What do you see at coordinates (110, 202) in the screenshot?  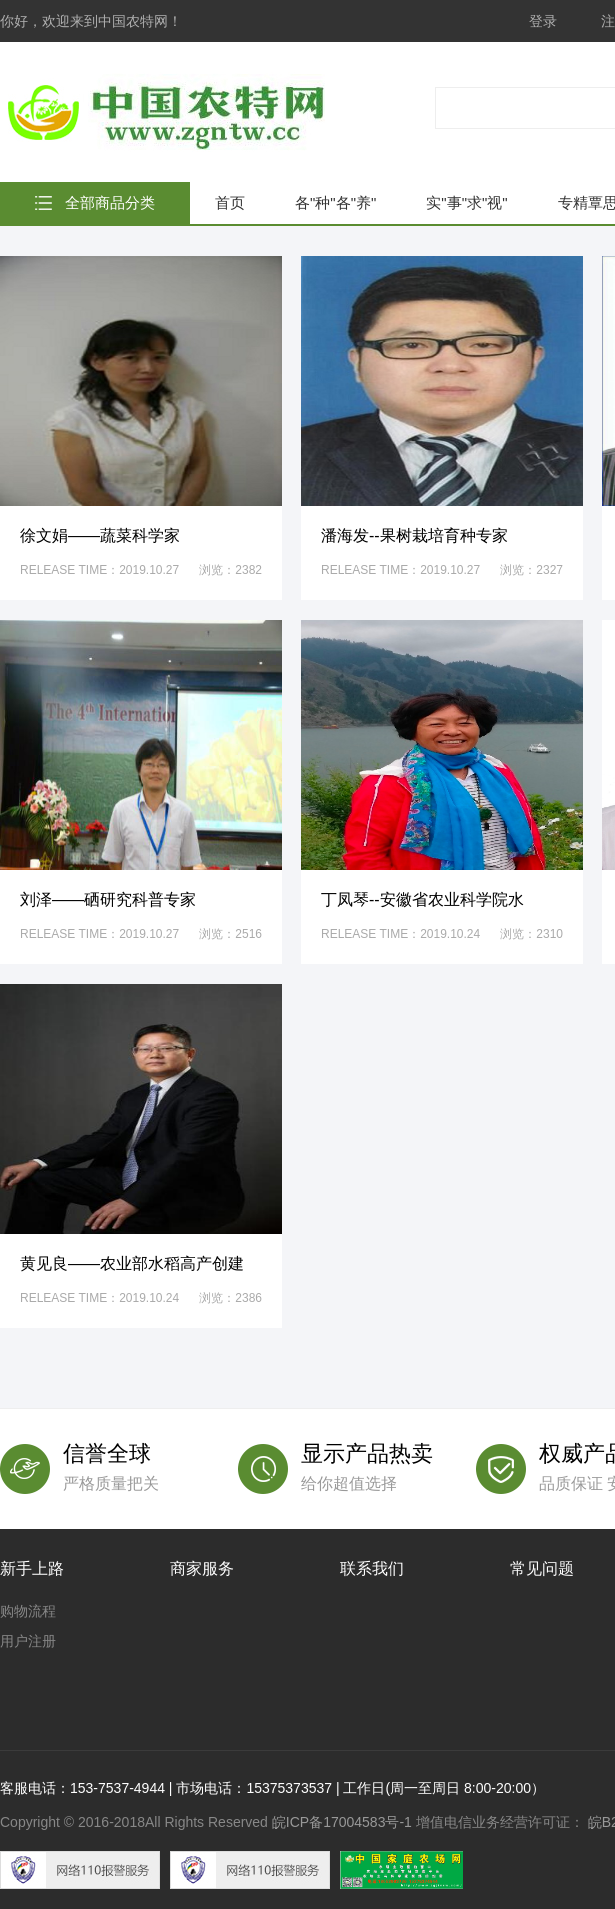 I see `全部商品分类` at bounding box center [110, 202].